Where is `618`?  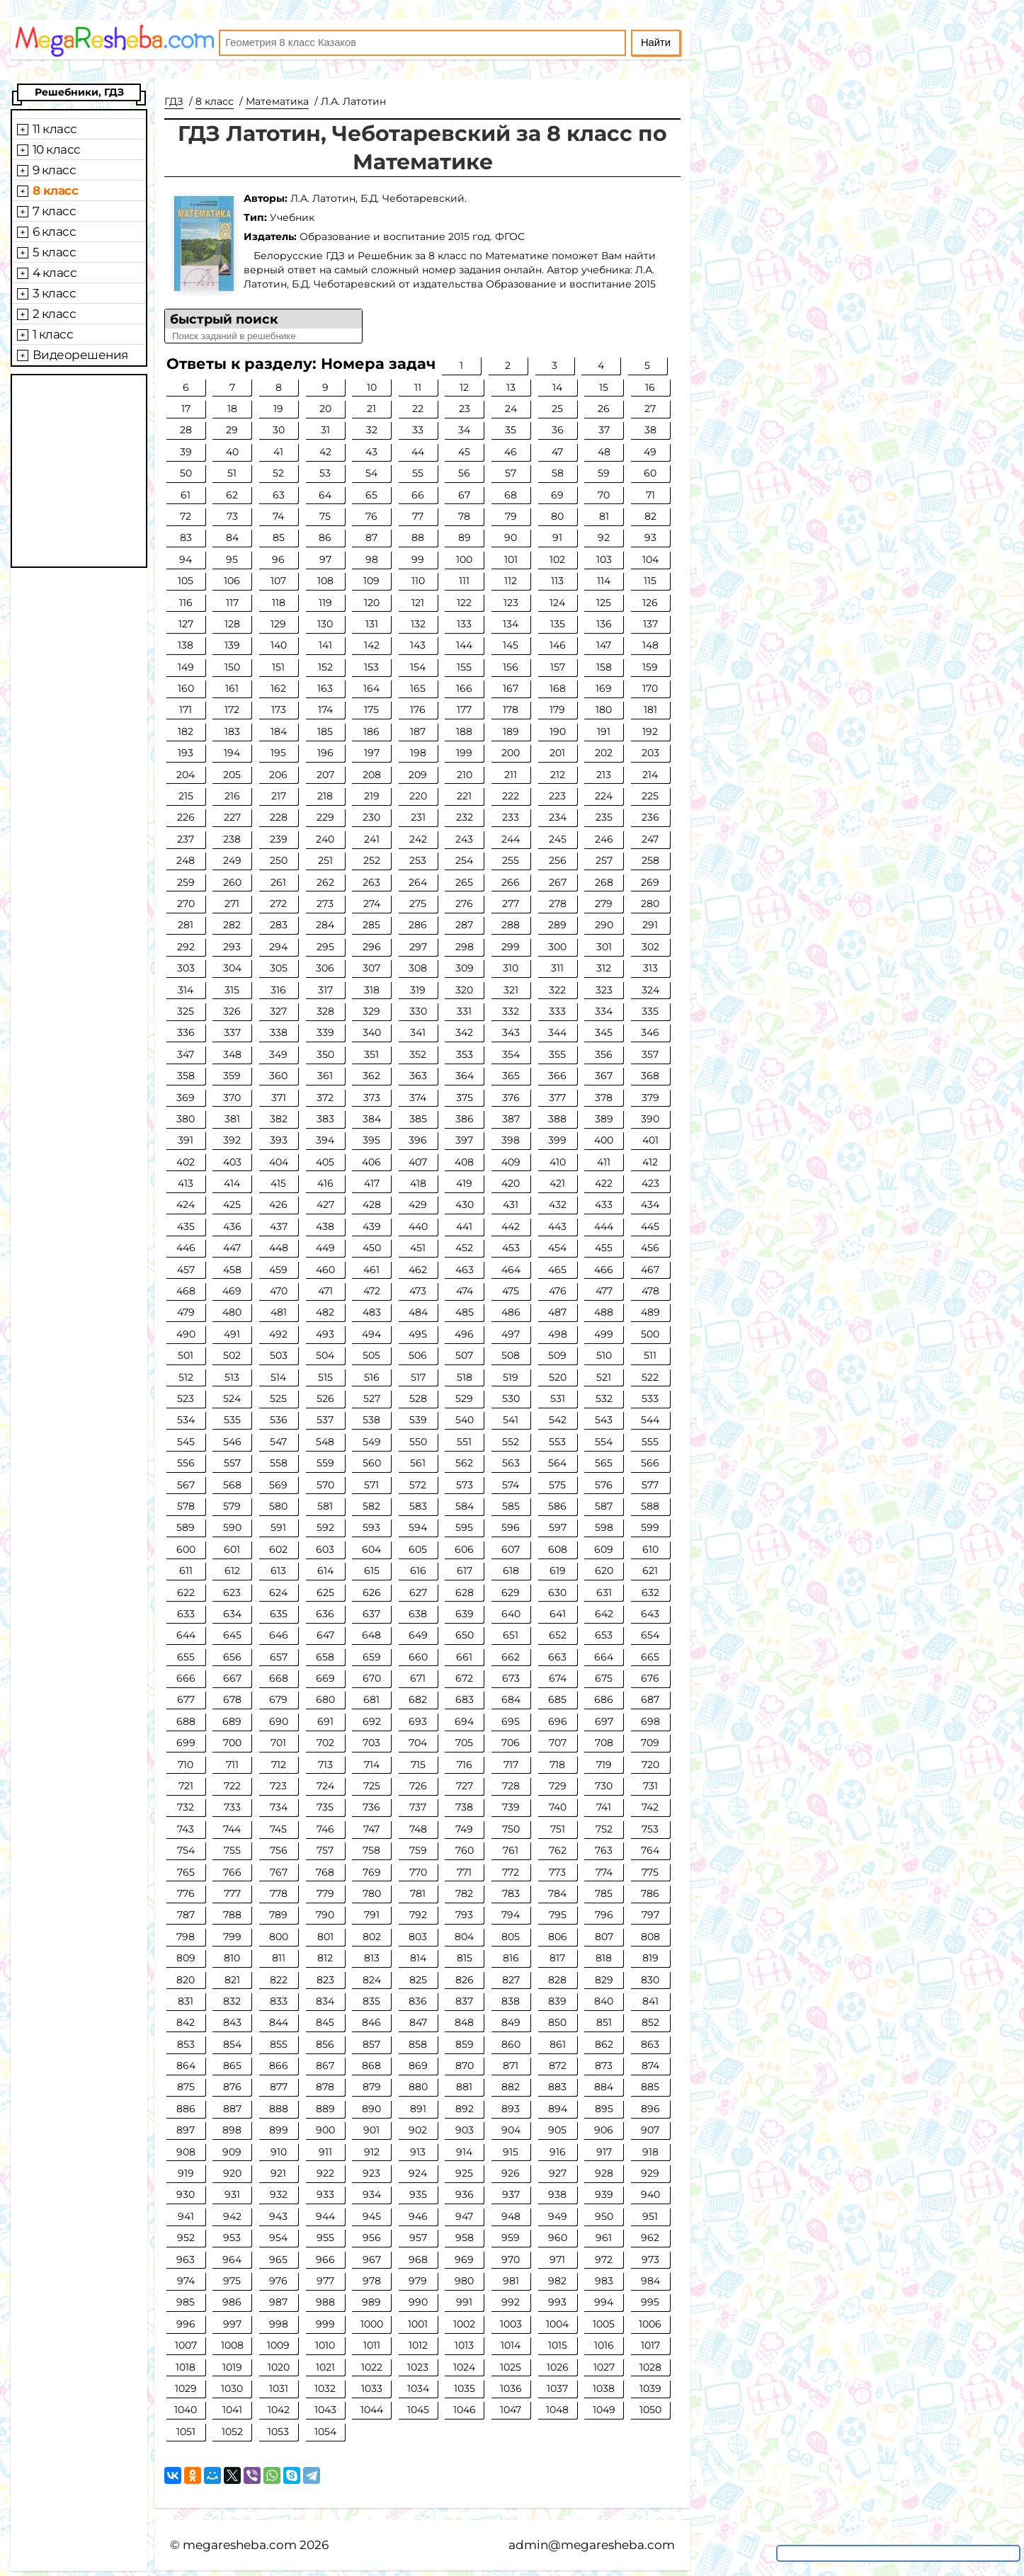
618 is located at coordinates (511, 1570).